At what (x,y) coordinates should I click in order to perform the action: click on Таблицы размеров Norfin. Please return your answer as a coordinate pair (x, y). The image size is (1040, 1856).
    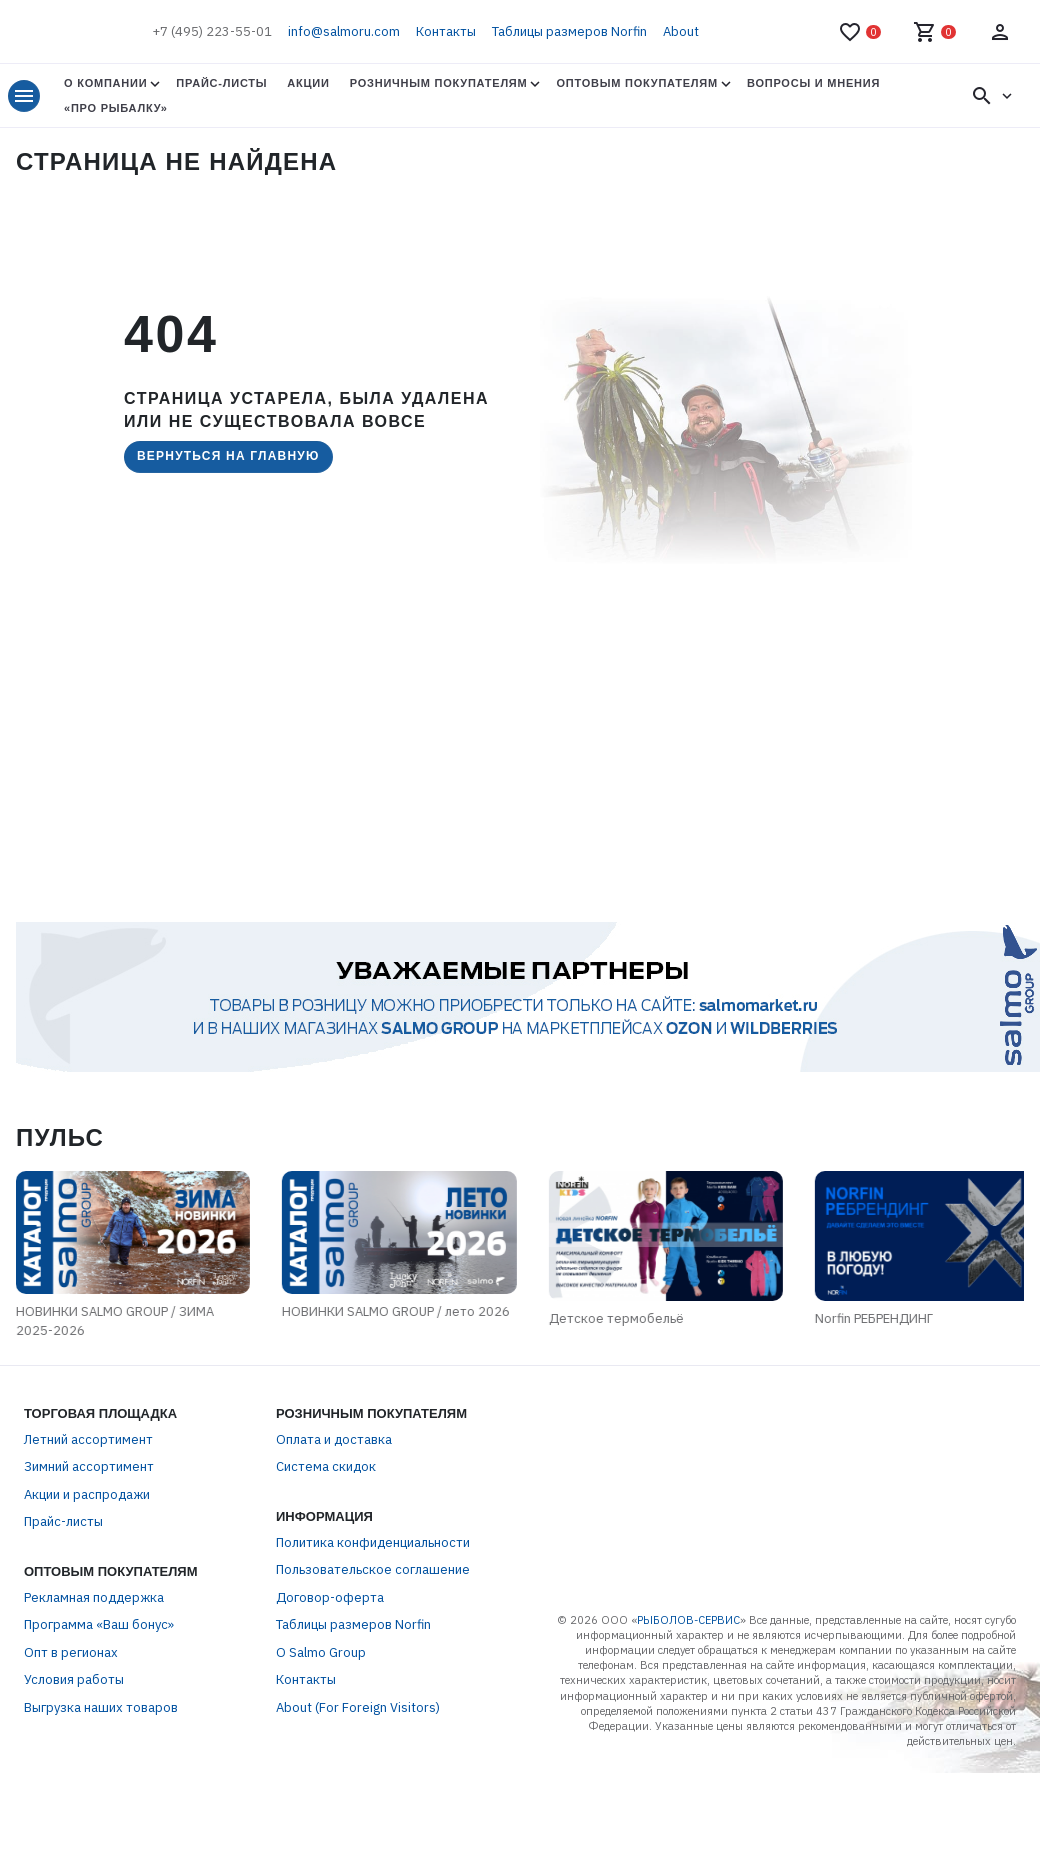
    Looking at the image, I should click on (569, 31).